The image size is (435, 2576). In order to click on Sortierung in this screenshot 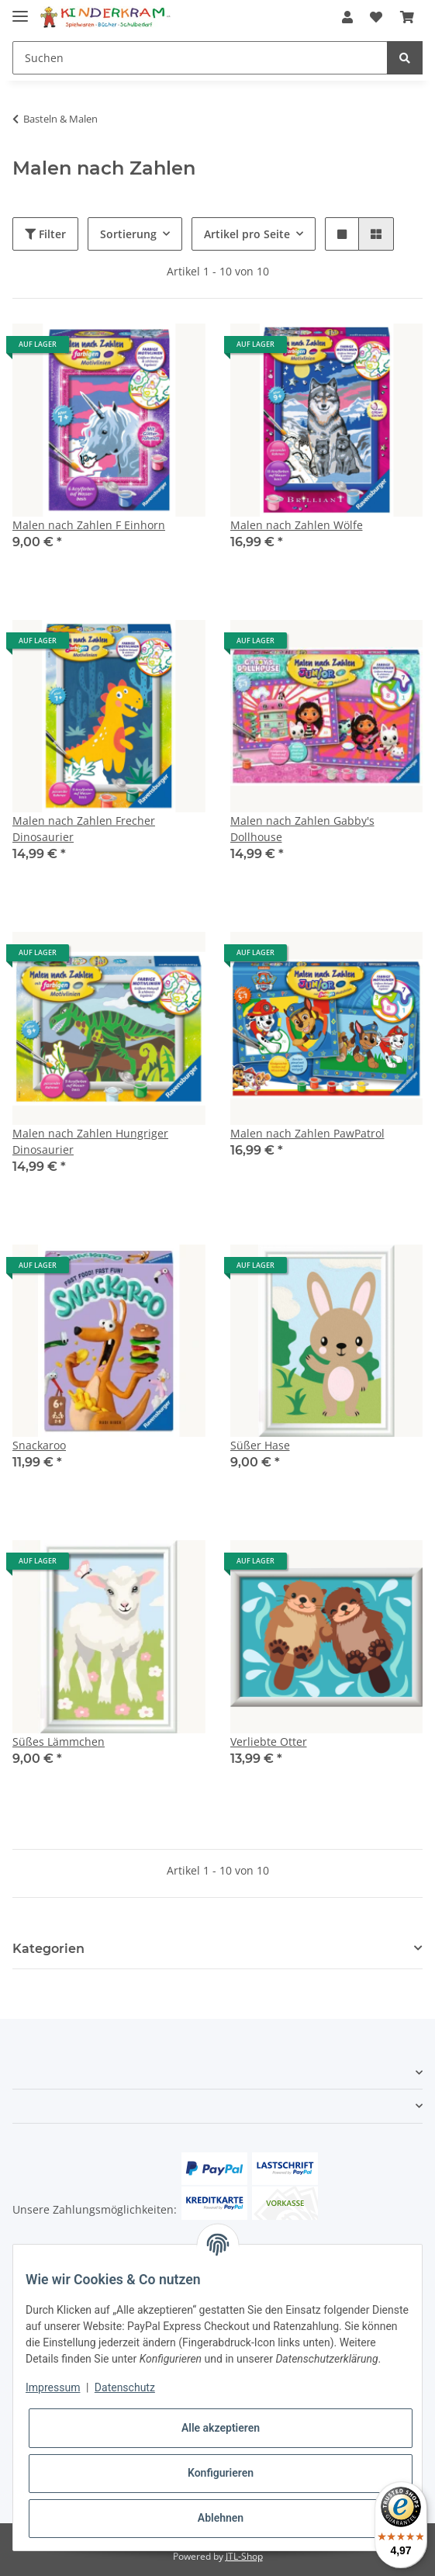, I will do `click(128, 234)`.